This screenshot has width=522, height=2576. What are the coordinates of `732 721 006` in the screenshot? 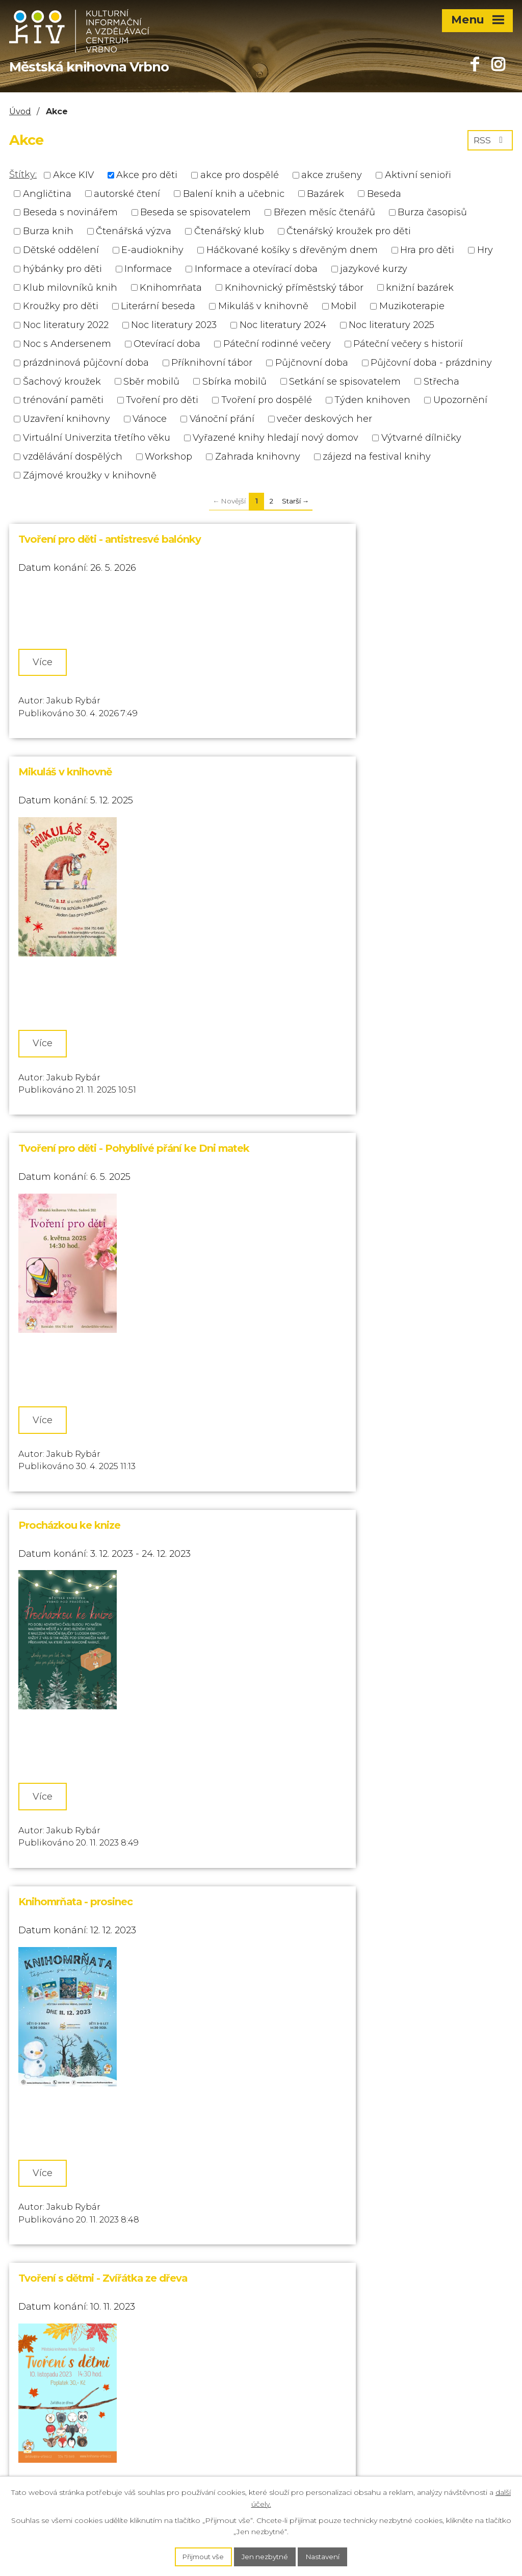 It's located at (36, 2324).